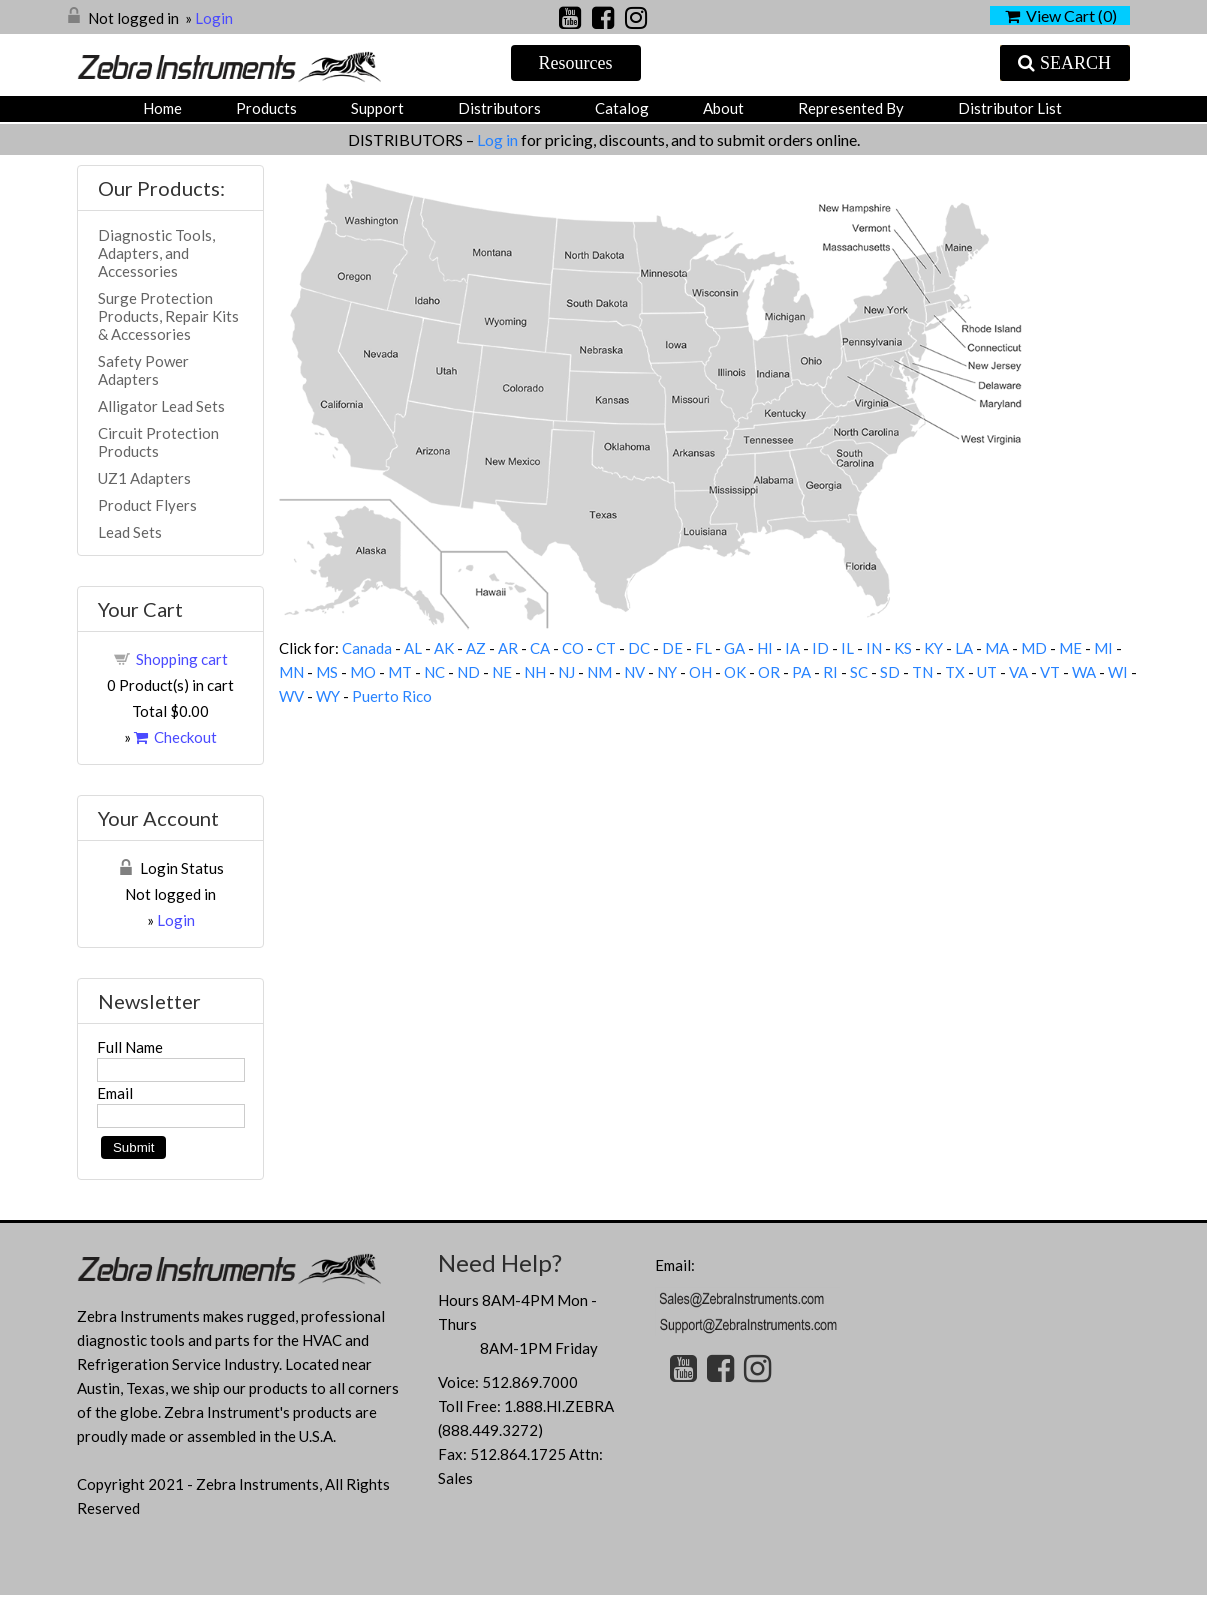 This screenshot has height=1600, width=1207. I want to click on MN, so click(291, 672).